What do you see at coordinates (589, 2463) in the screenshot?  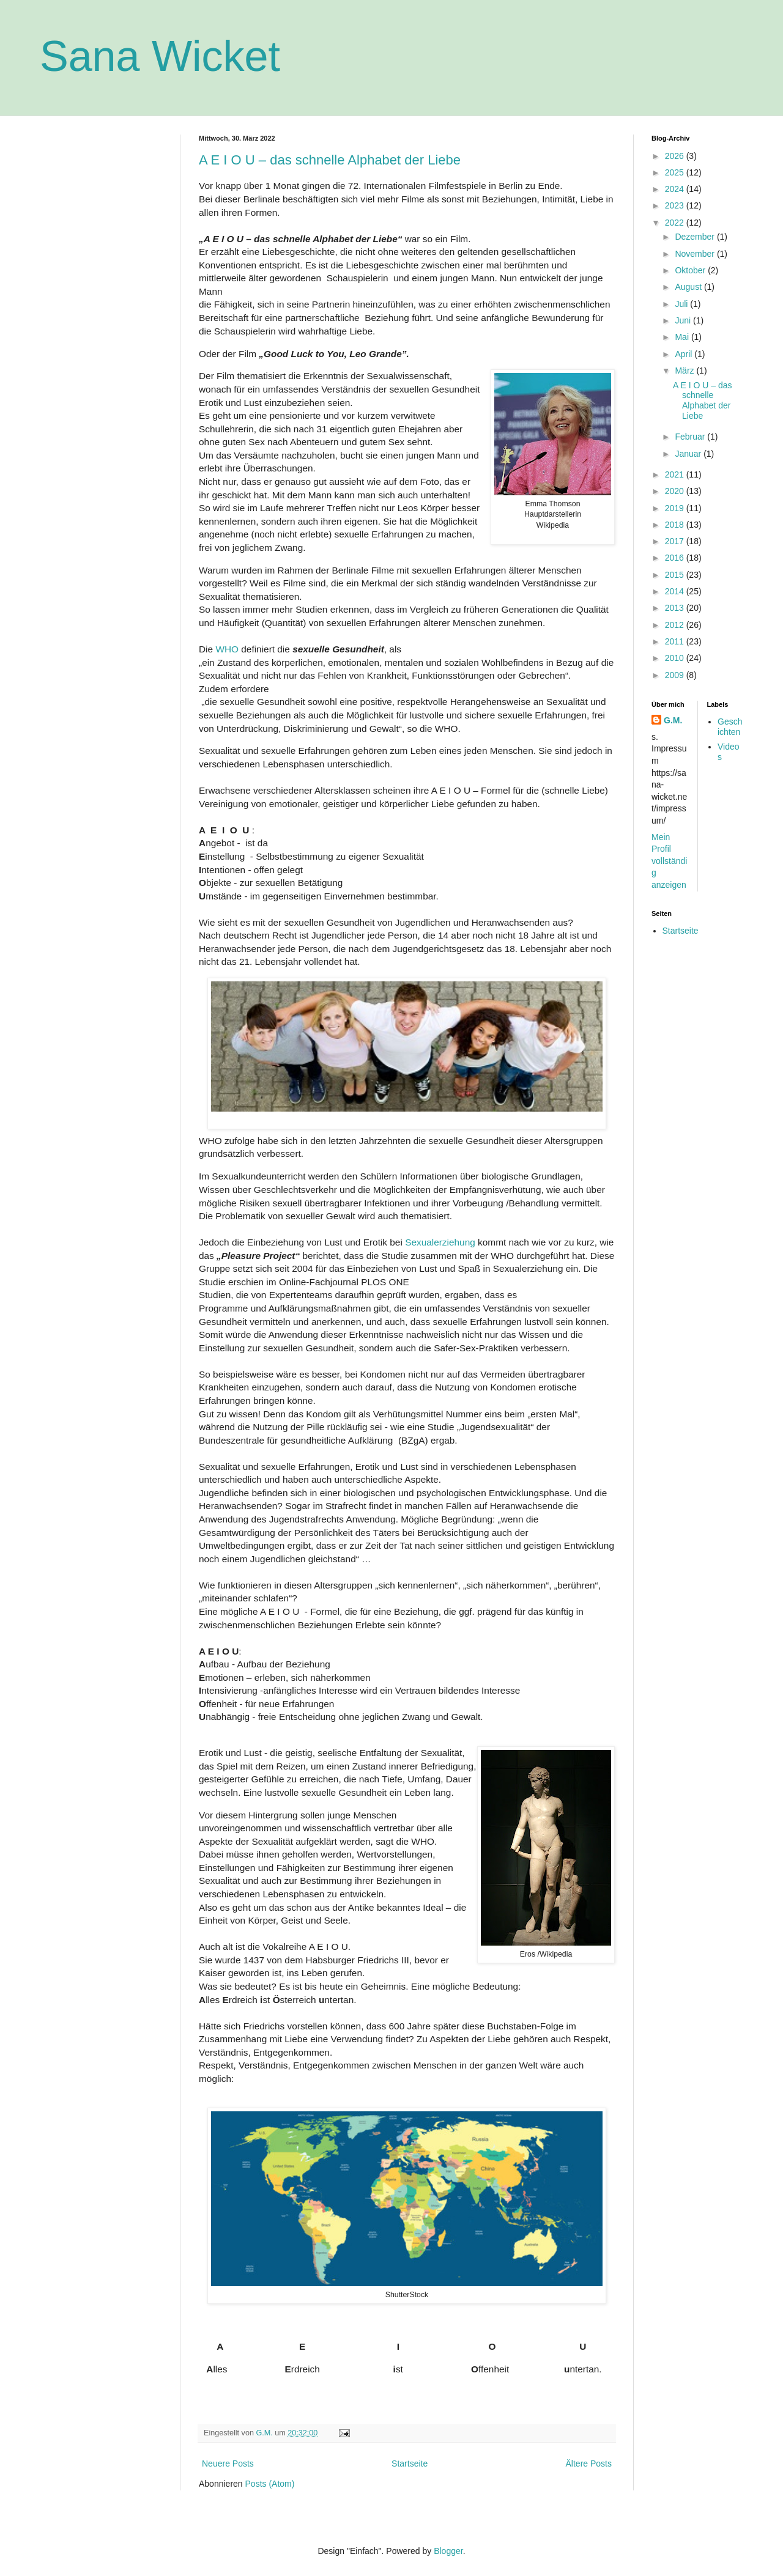 I see `Ältere Posts` at bounding box center [589, 2463].